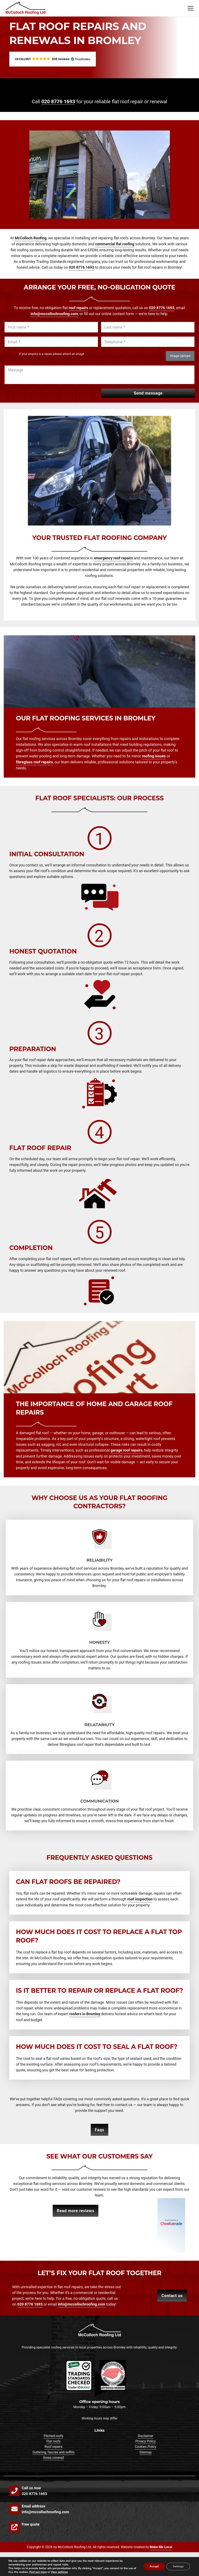 This screenshot has width=199, height=2576. What do you see at coordinates (34, 762) in the screenshot?
I see `fibreglass roof repairs` at bounding box center [34, 762].